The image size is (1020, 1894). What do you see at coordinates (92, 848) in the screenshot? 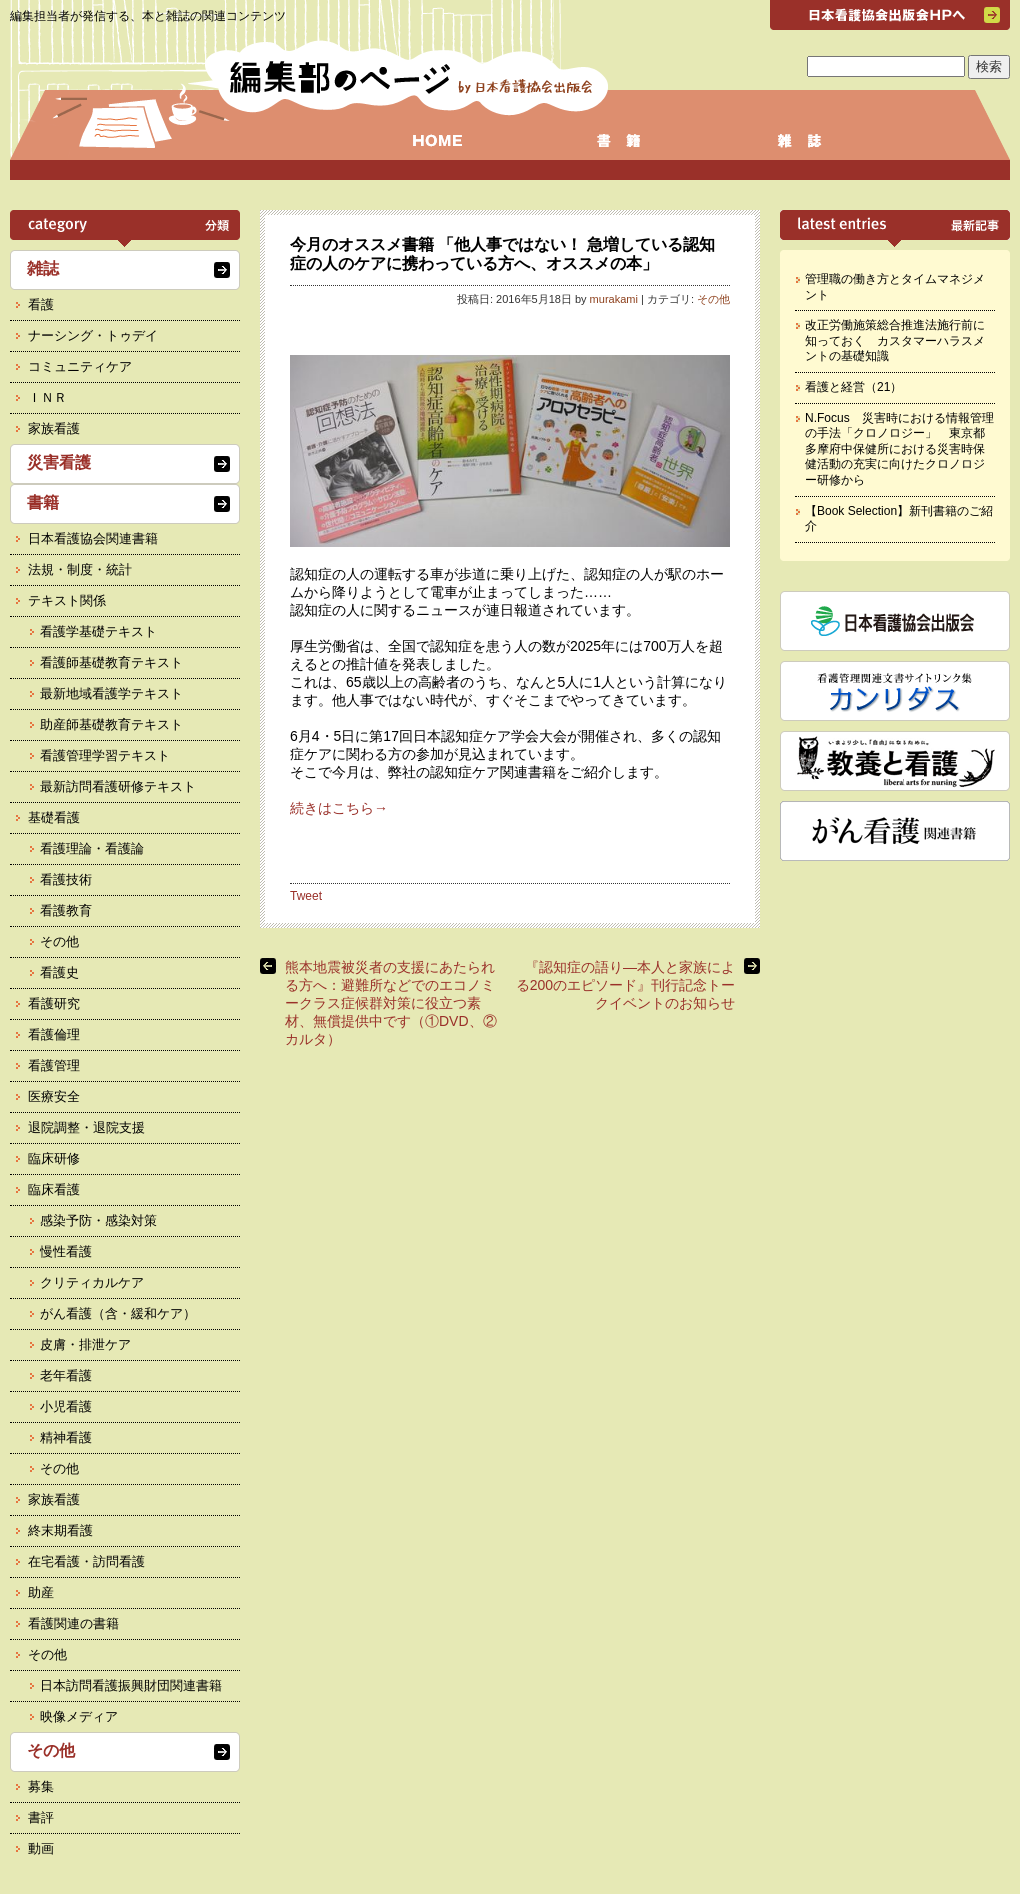
I see `看護理論・看護論` at bounding box center [92, 848].